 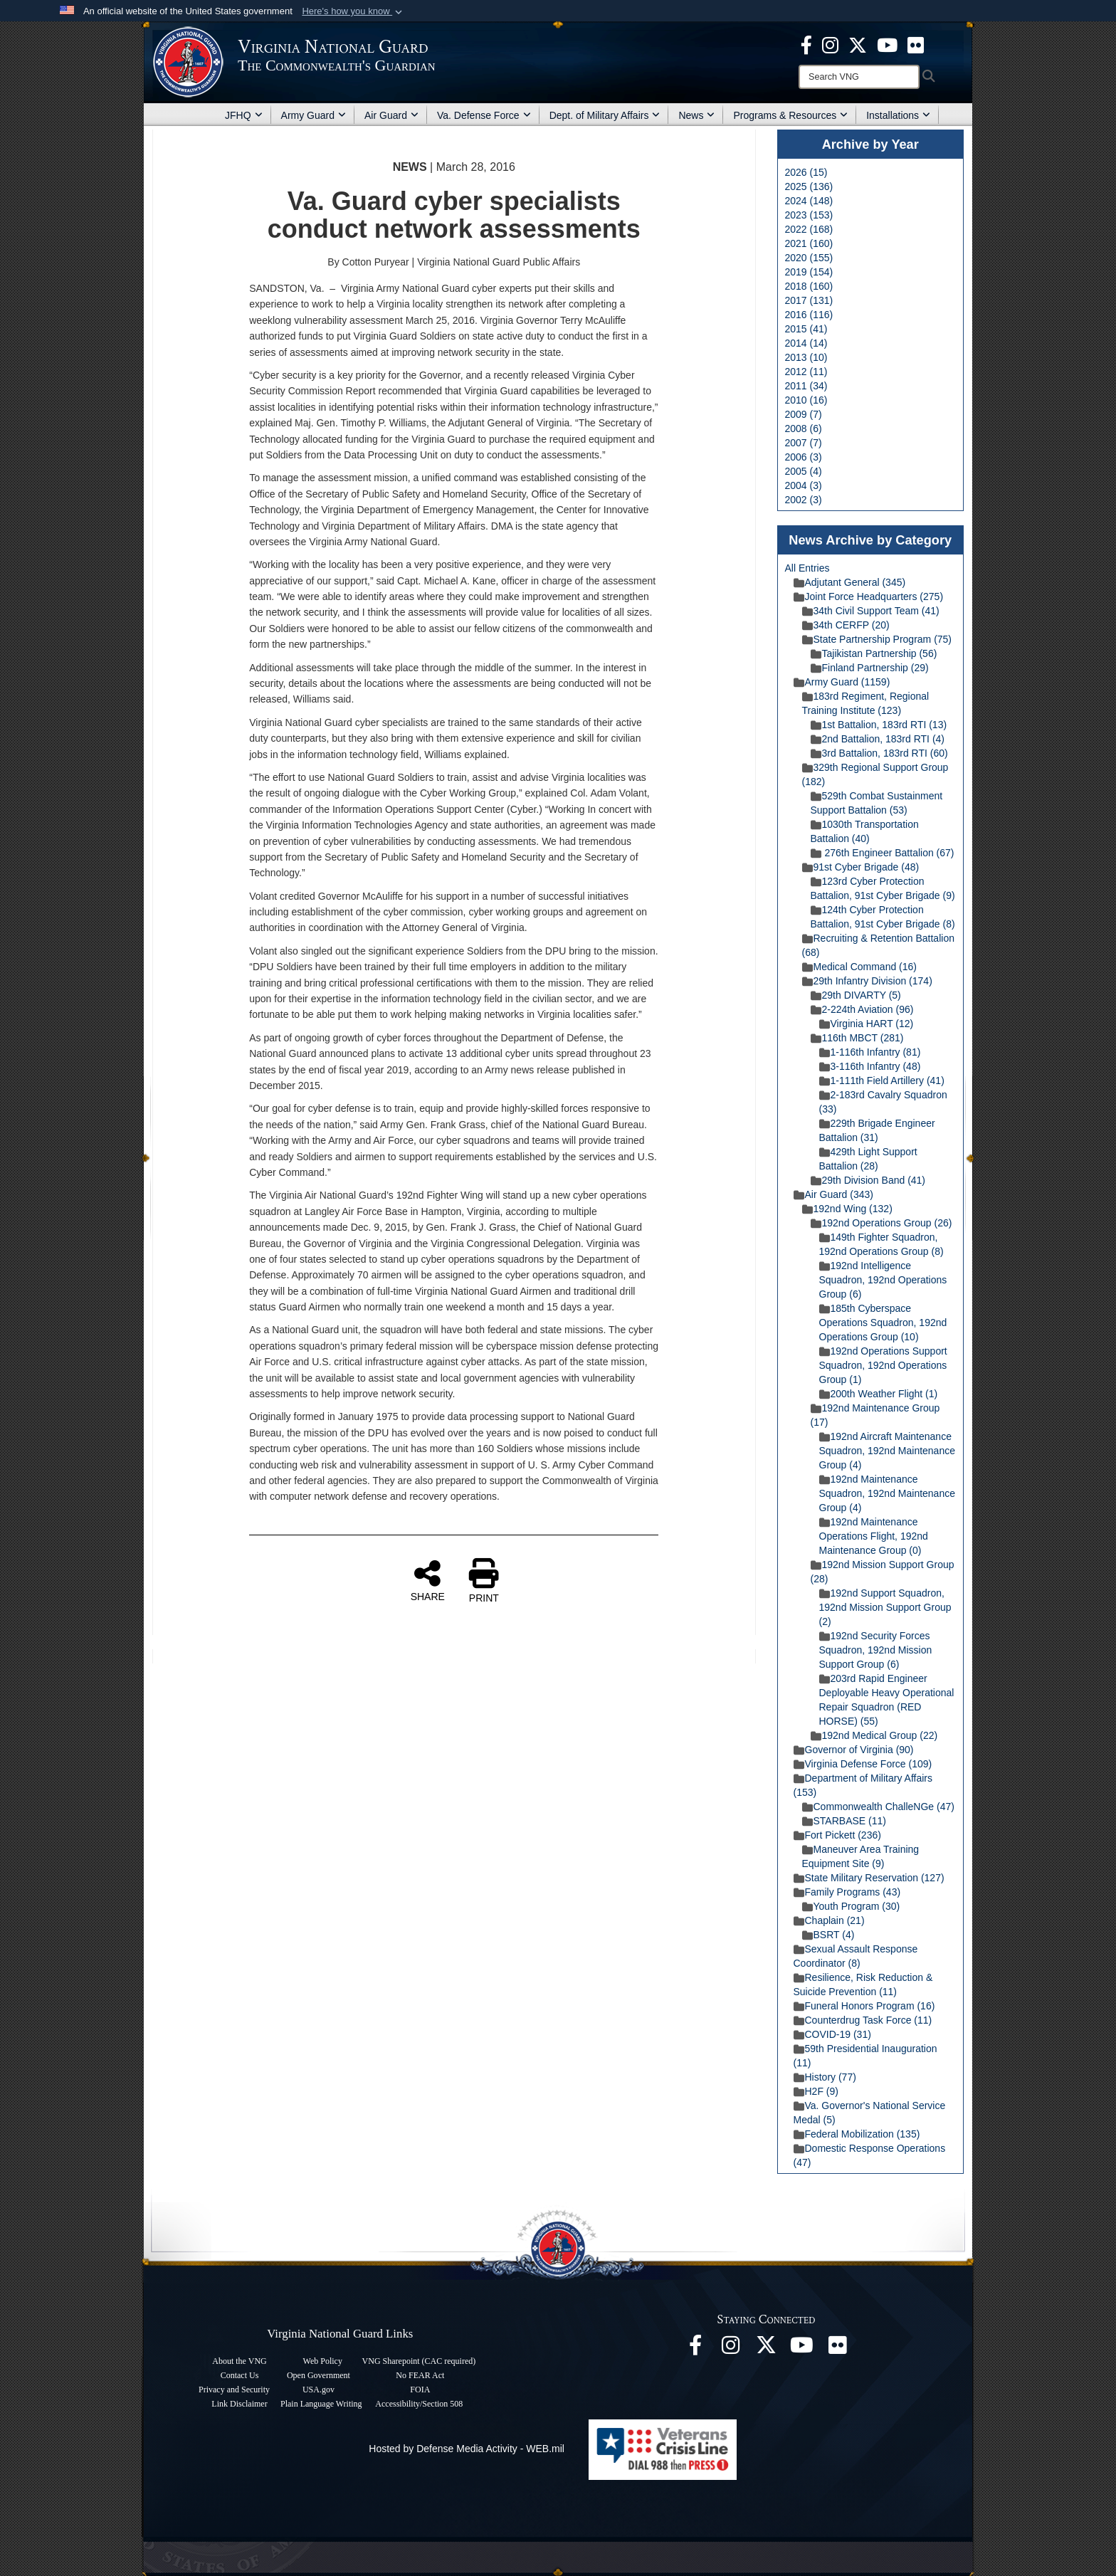 What do you see at coordinates (790, 115) in the screenshot?
I see `Programs & Resources` at bounding box center [790, 115].